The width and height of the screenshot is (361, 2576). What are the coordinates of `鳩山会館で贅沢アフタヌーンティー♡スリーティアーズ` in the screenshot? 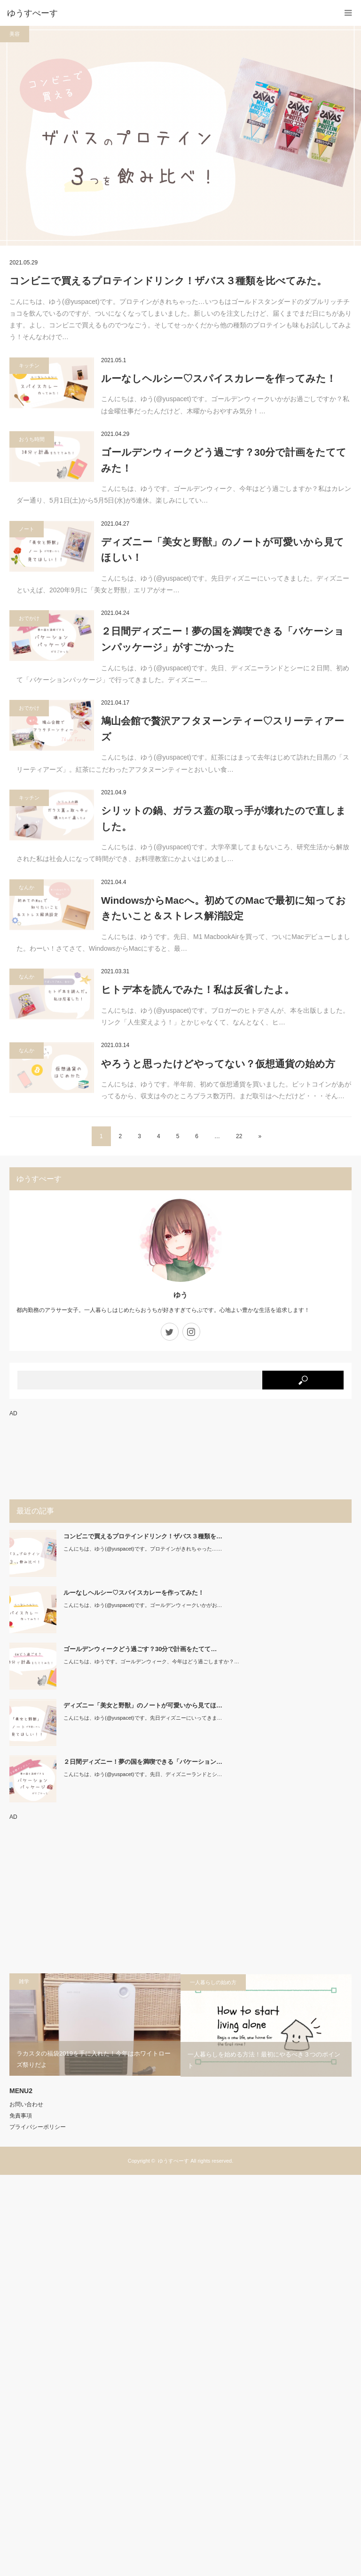 It's located at (222, 728).